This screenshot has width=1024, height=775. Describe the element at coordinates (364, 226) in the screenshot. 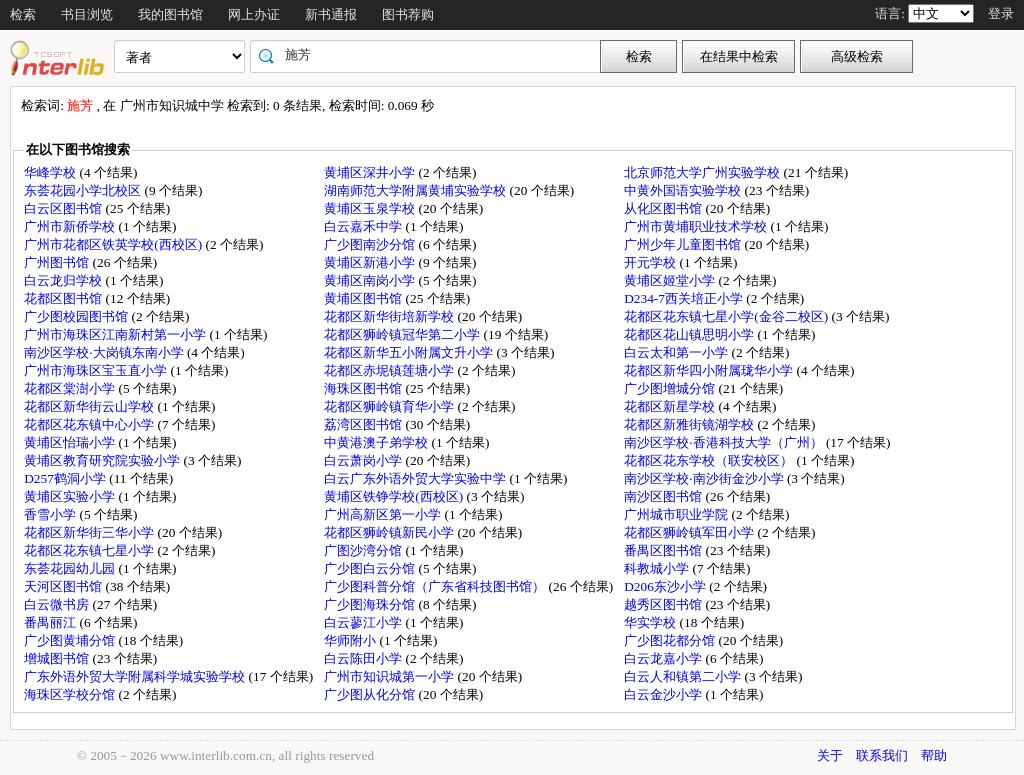

I see `白云嘉禾中学` at that location.